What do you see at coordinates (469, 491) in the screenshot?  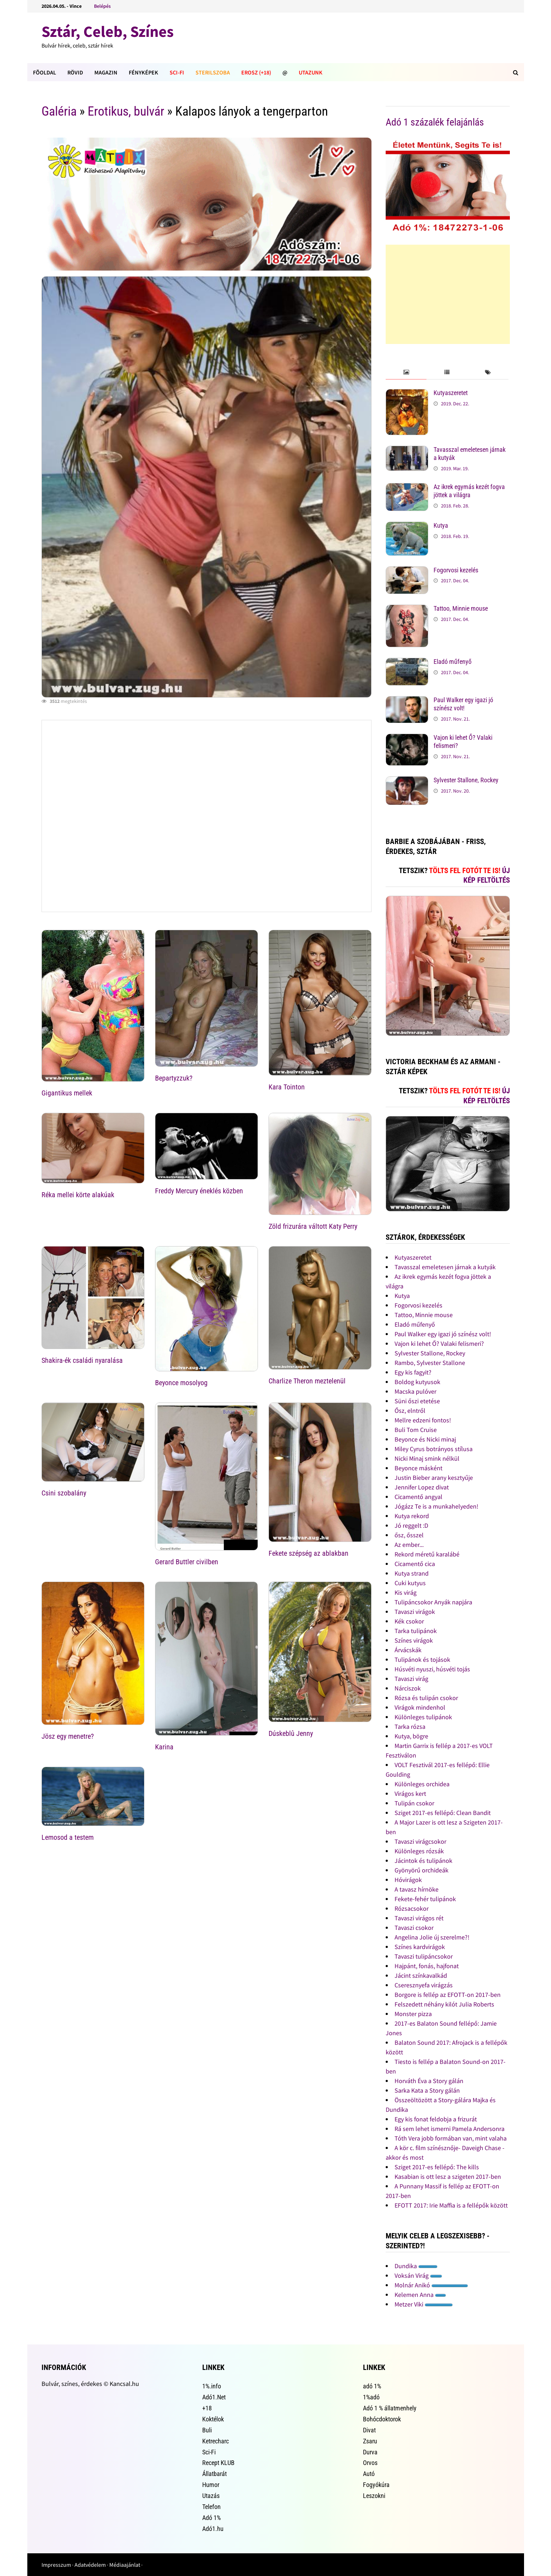 I see `Az ikrek egymás kezét fogva jöttek a világra` at bounding box center [469, 491].